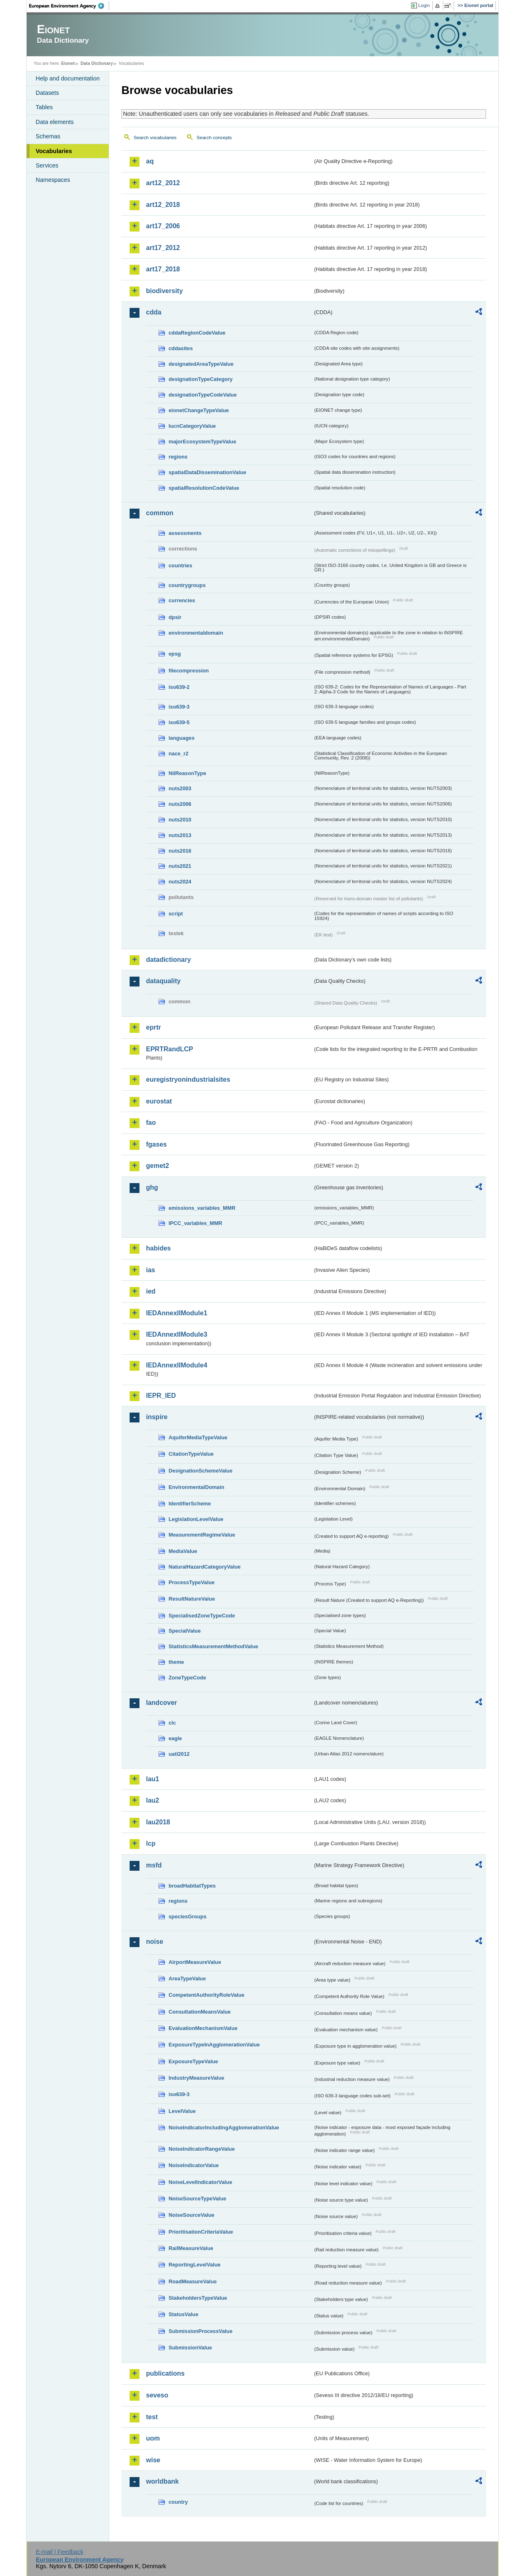 Image resolution: width=525 pixels, height=2576 pixels. What do you see at coordinates (153, 2438) in the screenshot?
I see `uom` at bounding box center [153, 2438].